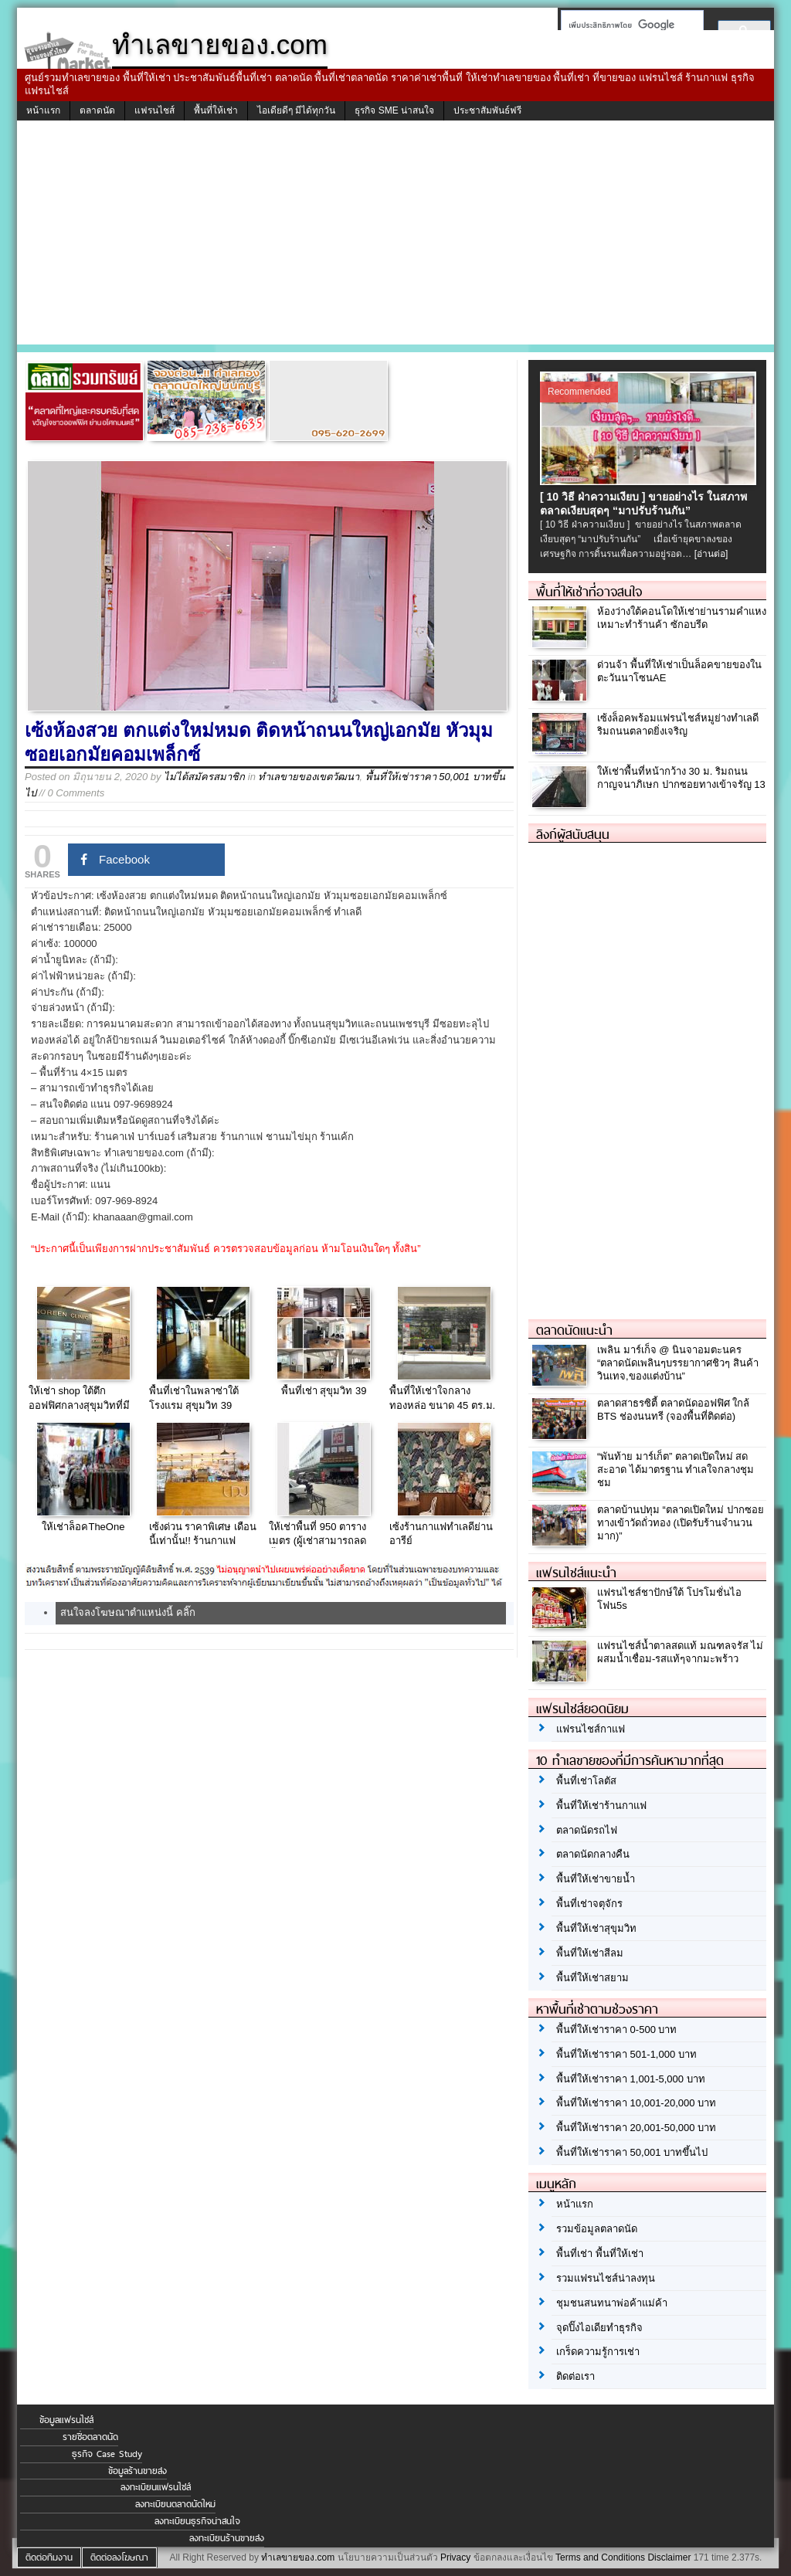 This screenshot has height=2576, width=791. What do you see at coordinates (595, 1879) in the screenshot?
I see `พื้นที่ให้เช่าขายน้ำ` at bounding box center [595, 1879].